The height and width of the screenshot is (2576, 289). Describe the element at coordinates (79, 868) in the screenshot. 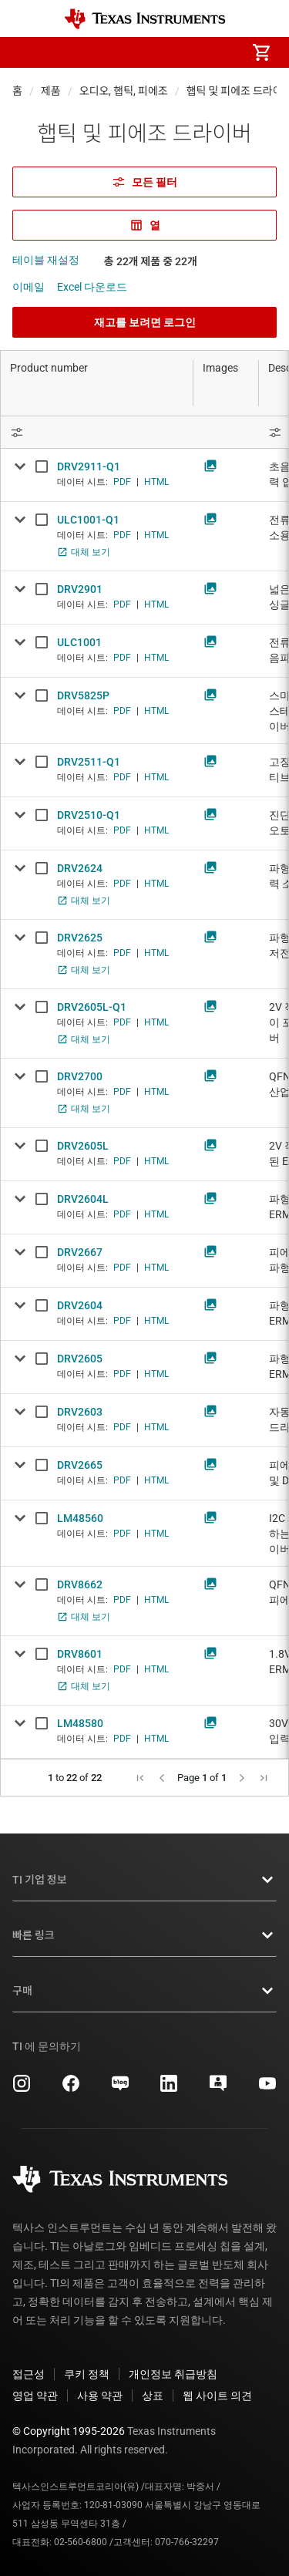

I see `DRV2624` at that location.